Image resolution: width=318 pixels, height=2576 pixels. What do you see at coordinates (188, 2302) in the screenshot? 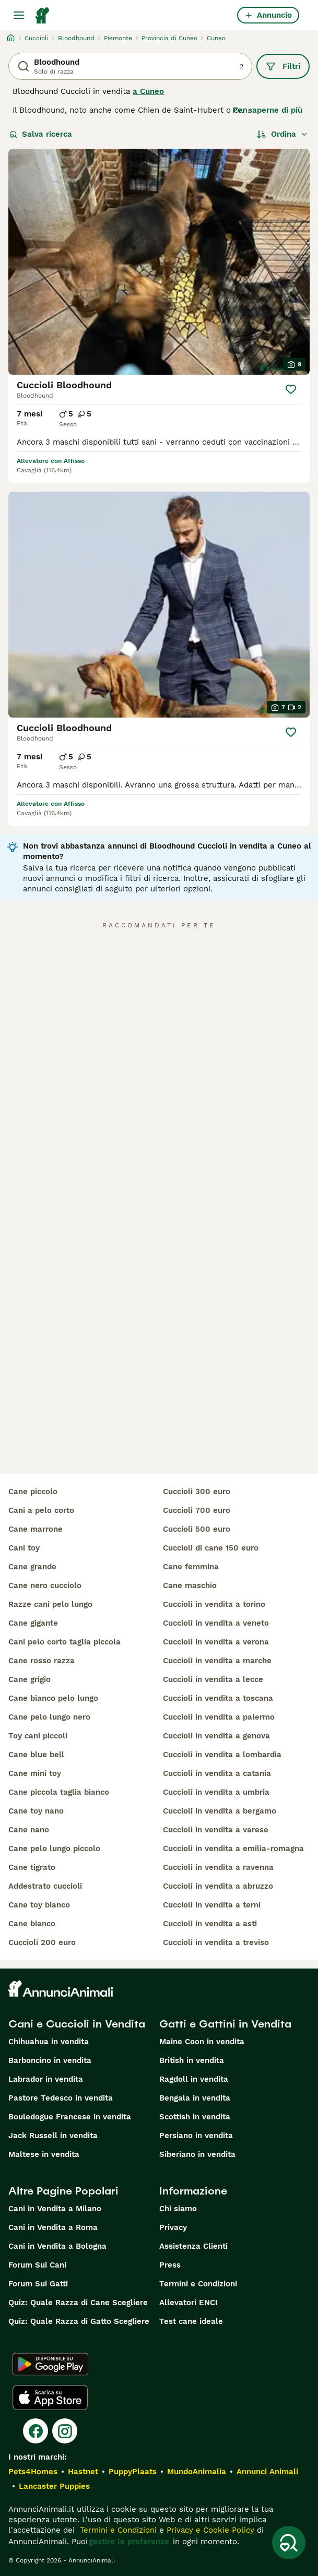
I see `Allevatori ENCI` at bounding box center [188, 2302].